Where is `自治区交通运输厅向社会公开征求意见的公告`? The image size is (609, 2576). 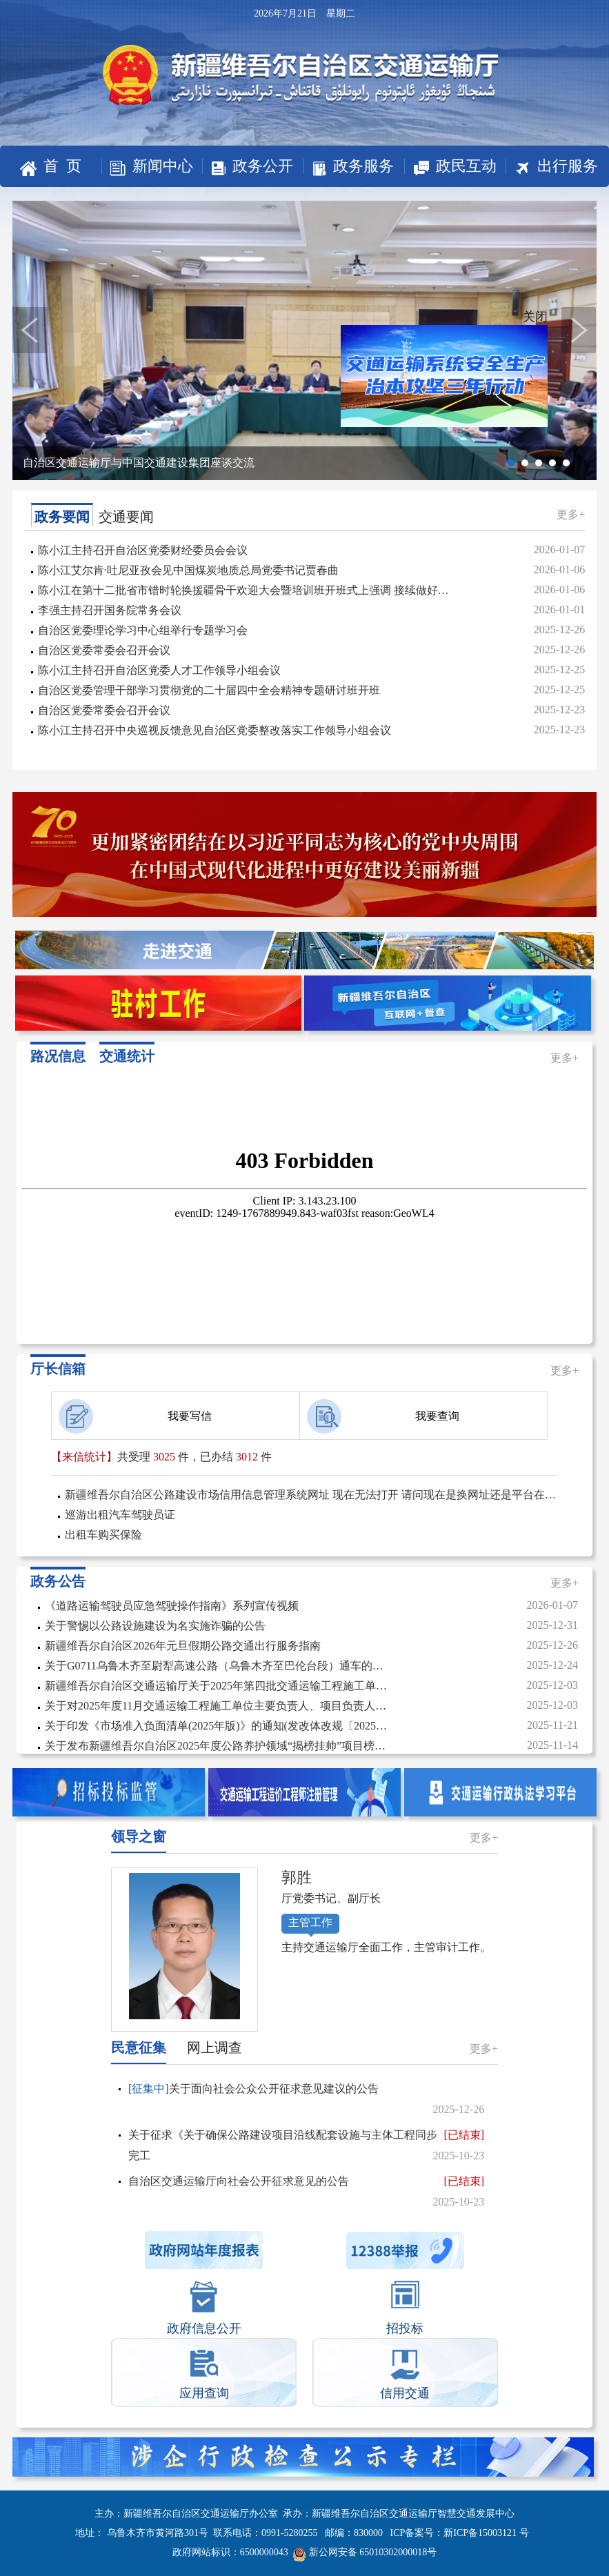 自治区交通运输厅向社会公开征求意见的公告 is located at coordinates (306, 2191).